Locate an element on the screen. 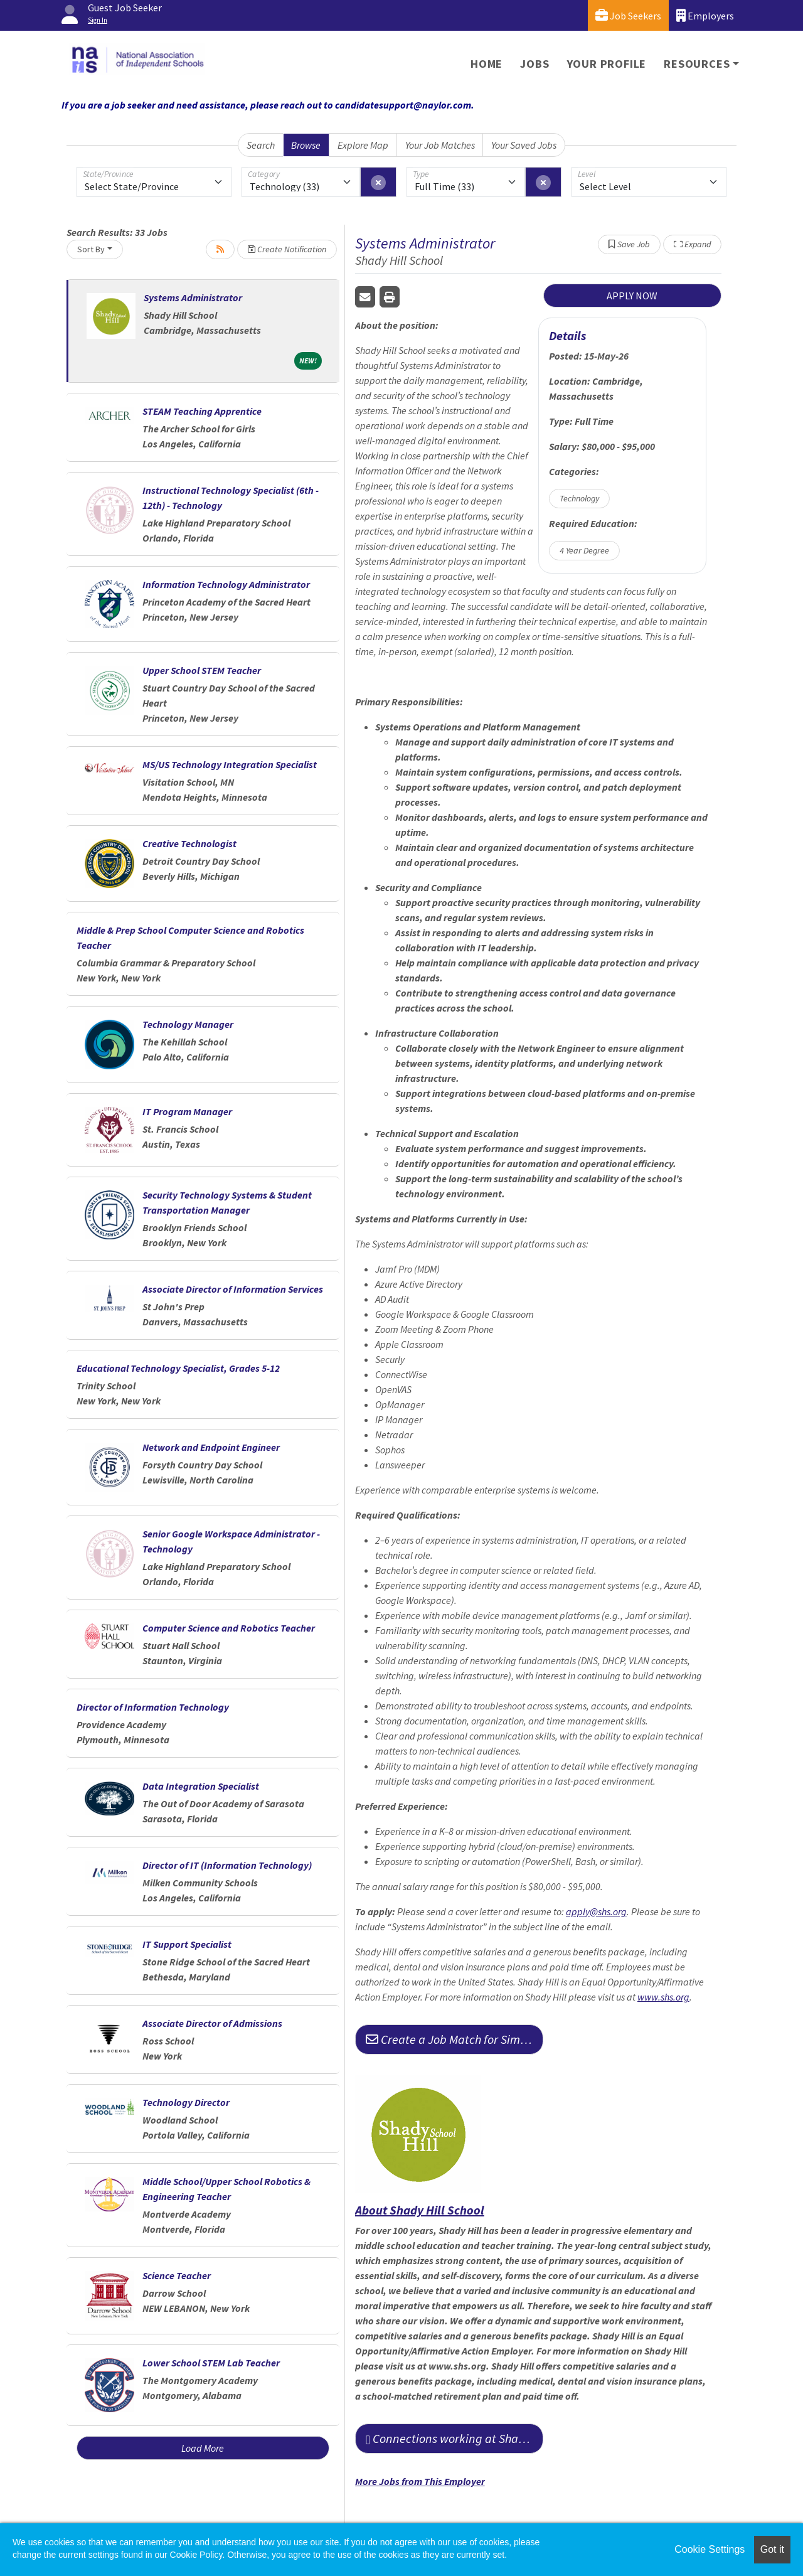 The height and width of the screenshot is (2576, 803). Director of IT (Information Technology) is located at coordinates (227, 1865).